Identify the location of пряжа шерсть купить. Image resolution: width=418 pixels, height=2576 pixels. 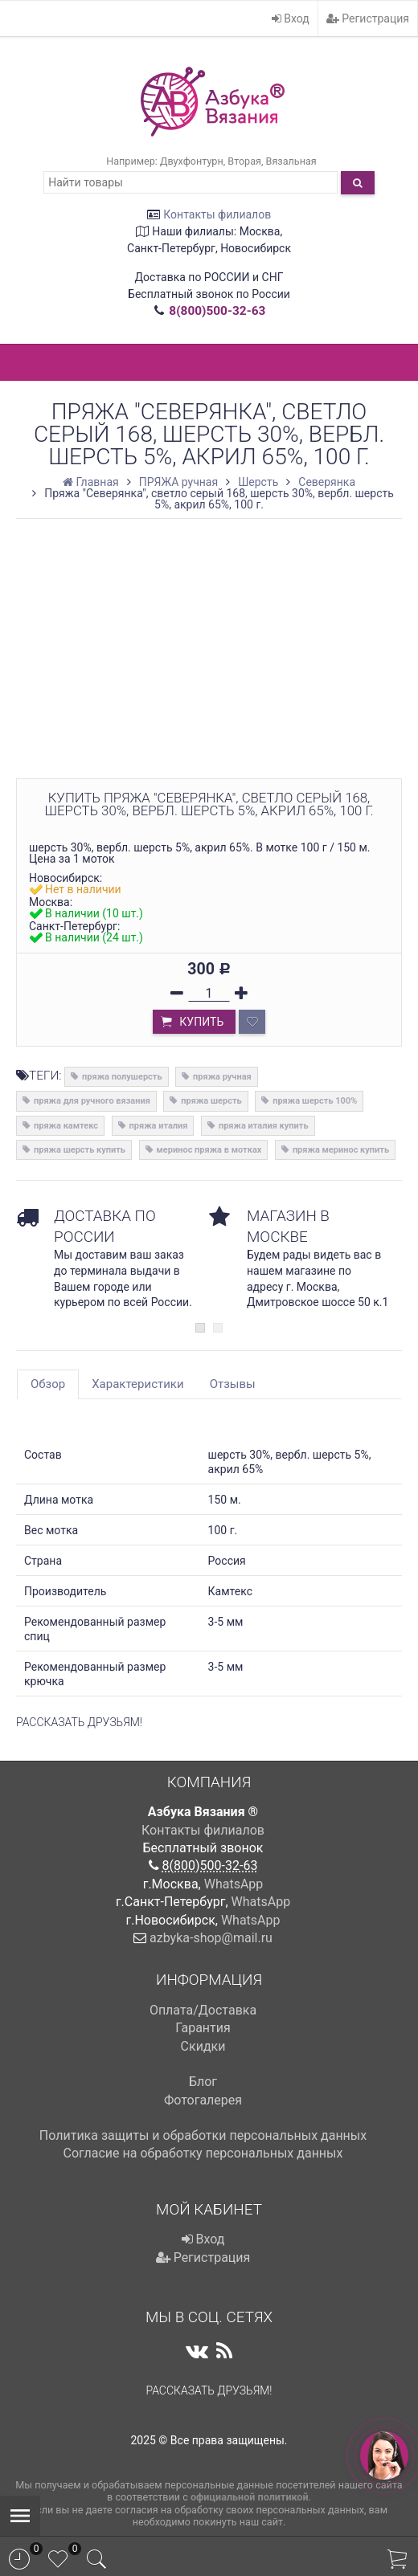
(79, 1150).